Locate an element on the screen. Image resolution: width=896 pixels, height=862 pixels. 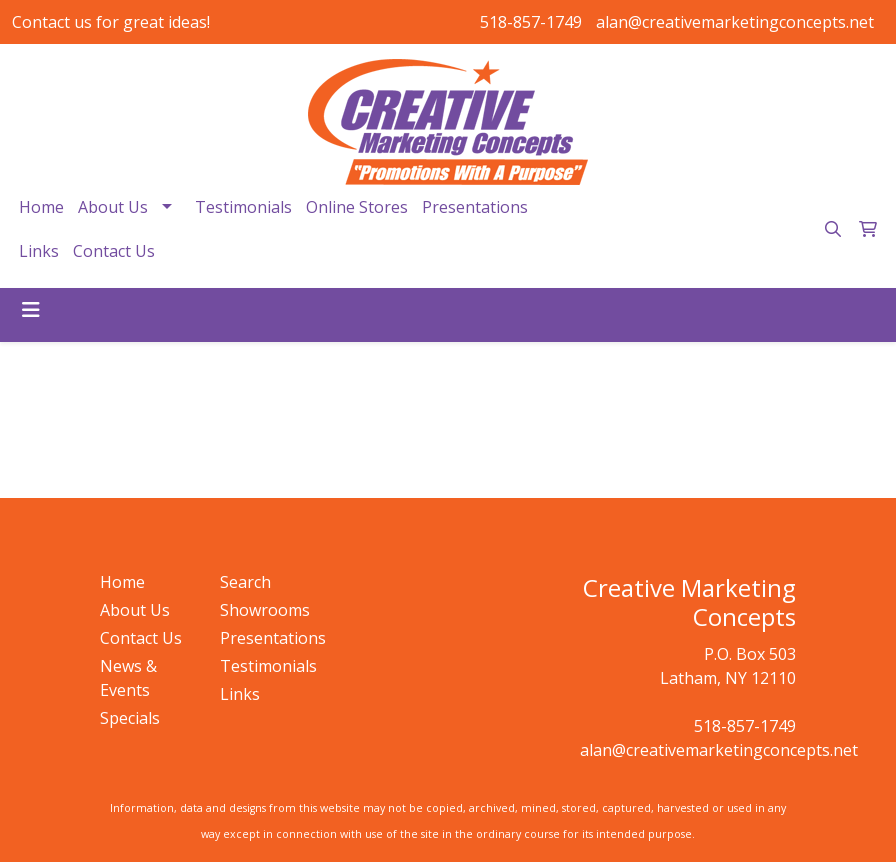
[Toggle navigation] is located at coordinates (31, 310).